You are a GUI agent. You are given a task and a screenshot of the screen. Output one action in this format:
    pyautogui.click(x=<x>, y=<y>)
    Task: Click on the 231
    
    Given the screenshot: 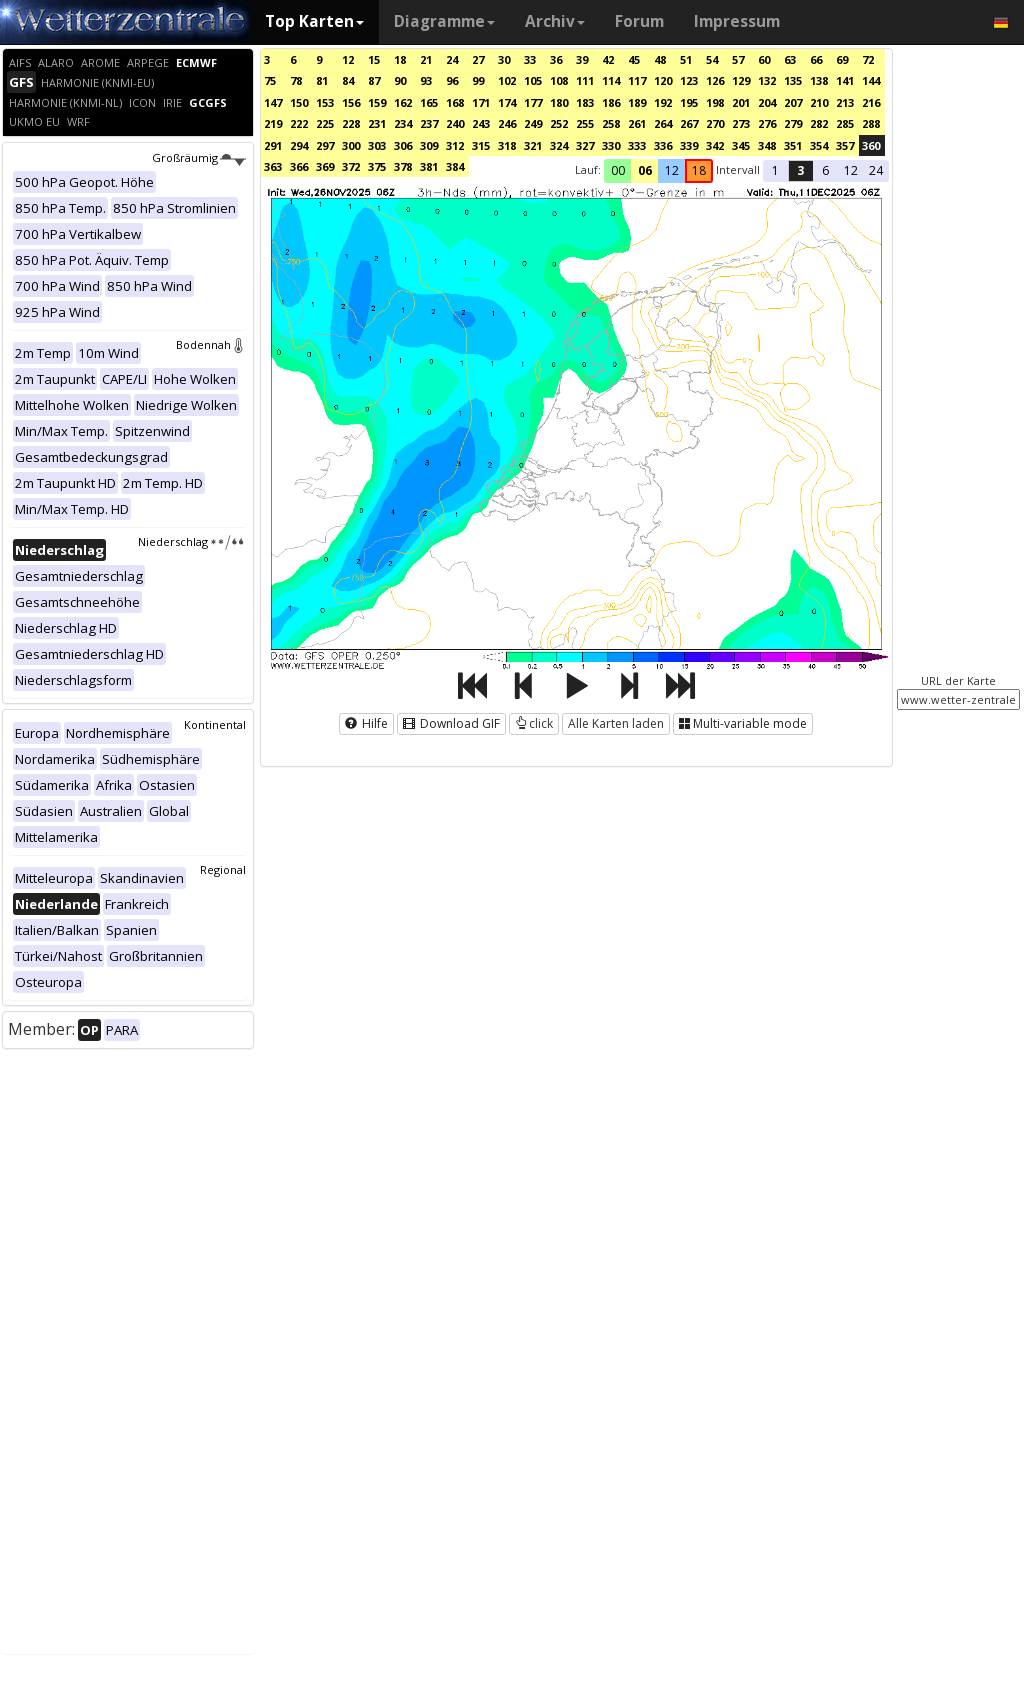 What is the action you would take?
    pyautogui.click(x=377, y=123)
    